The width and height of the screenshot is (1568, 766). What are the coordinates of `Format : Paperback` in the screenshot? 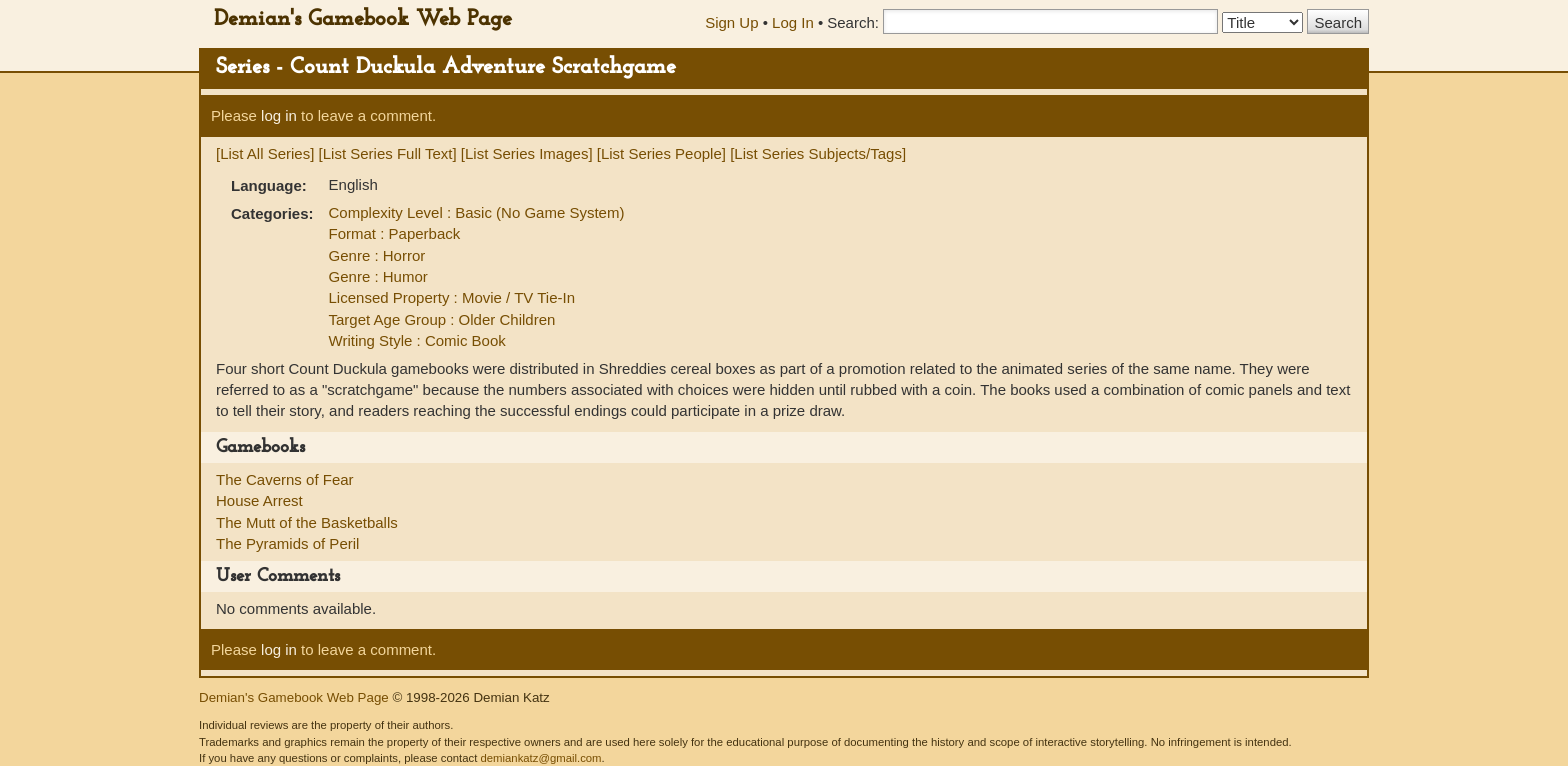 It's located at (395, 233).